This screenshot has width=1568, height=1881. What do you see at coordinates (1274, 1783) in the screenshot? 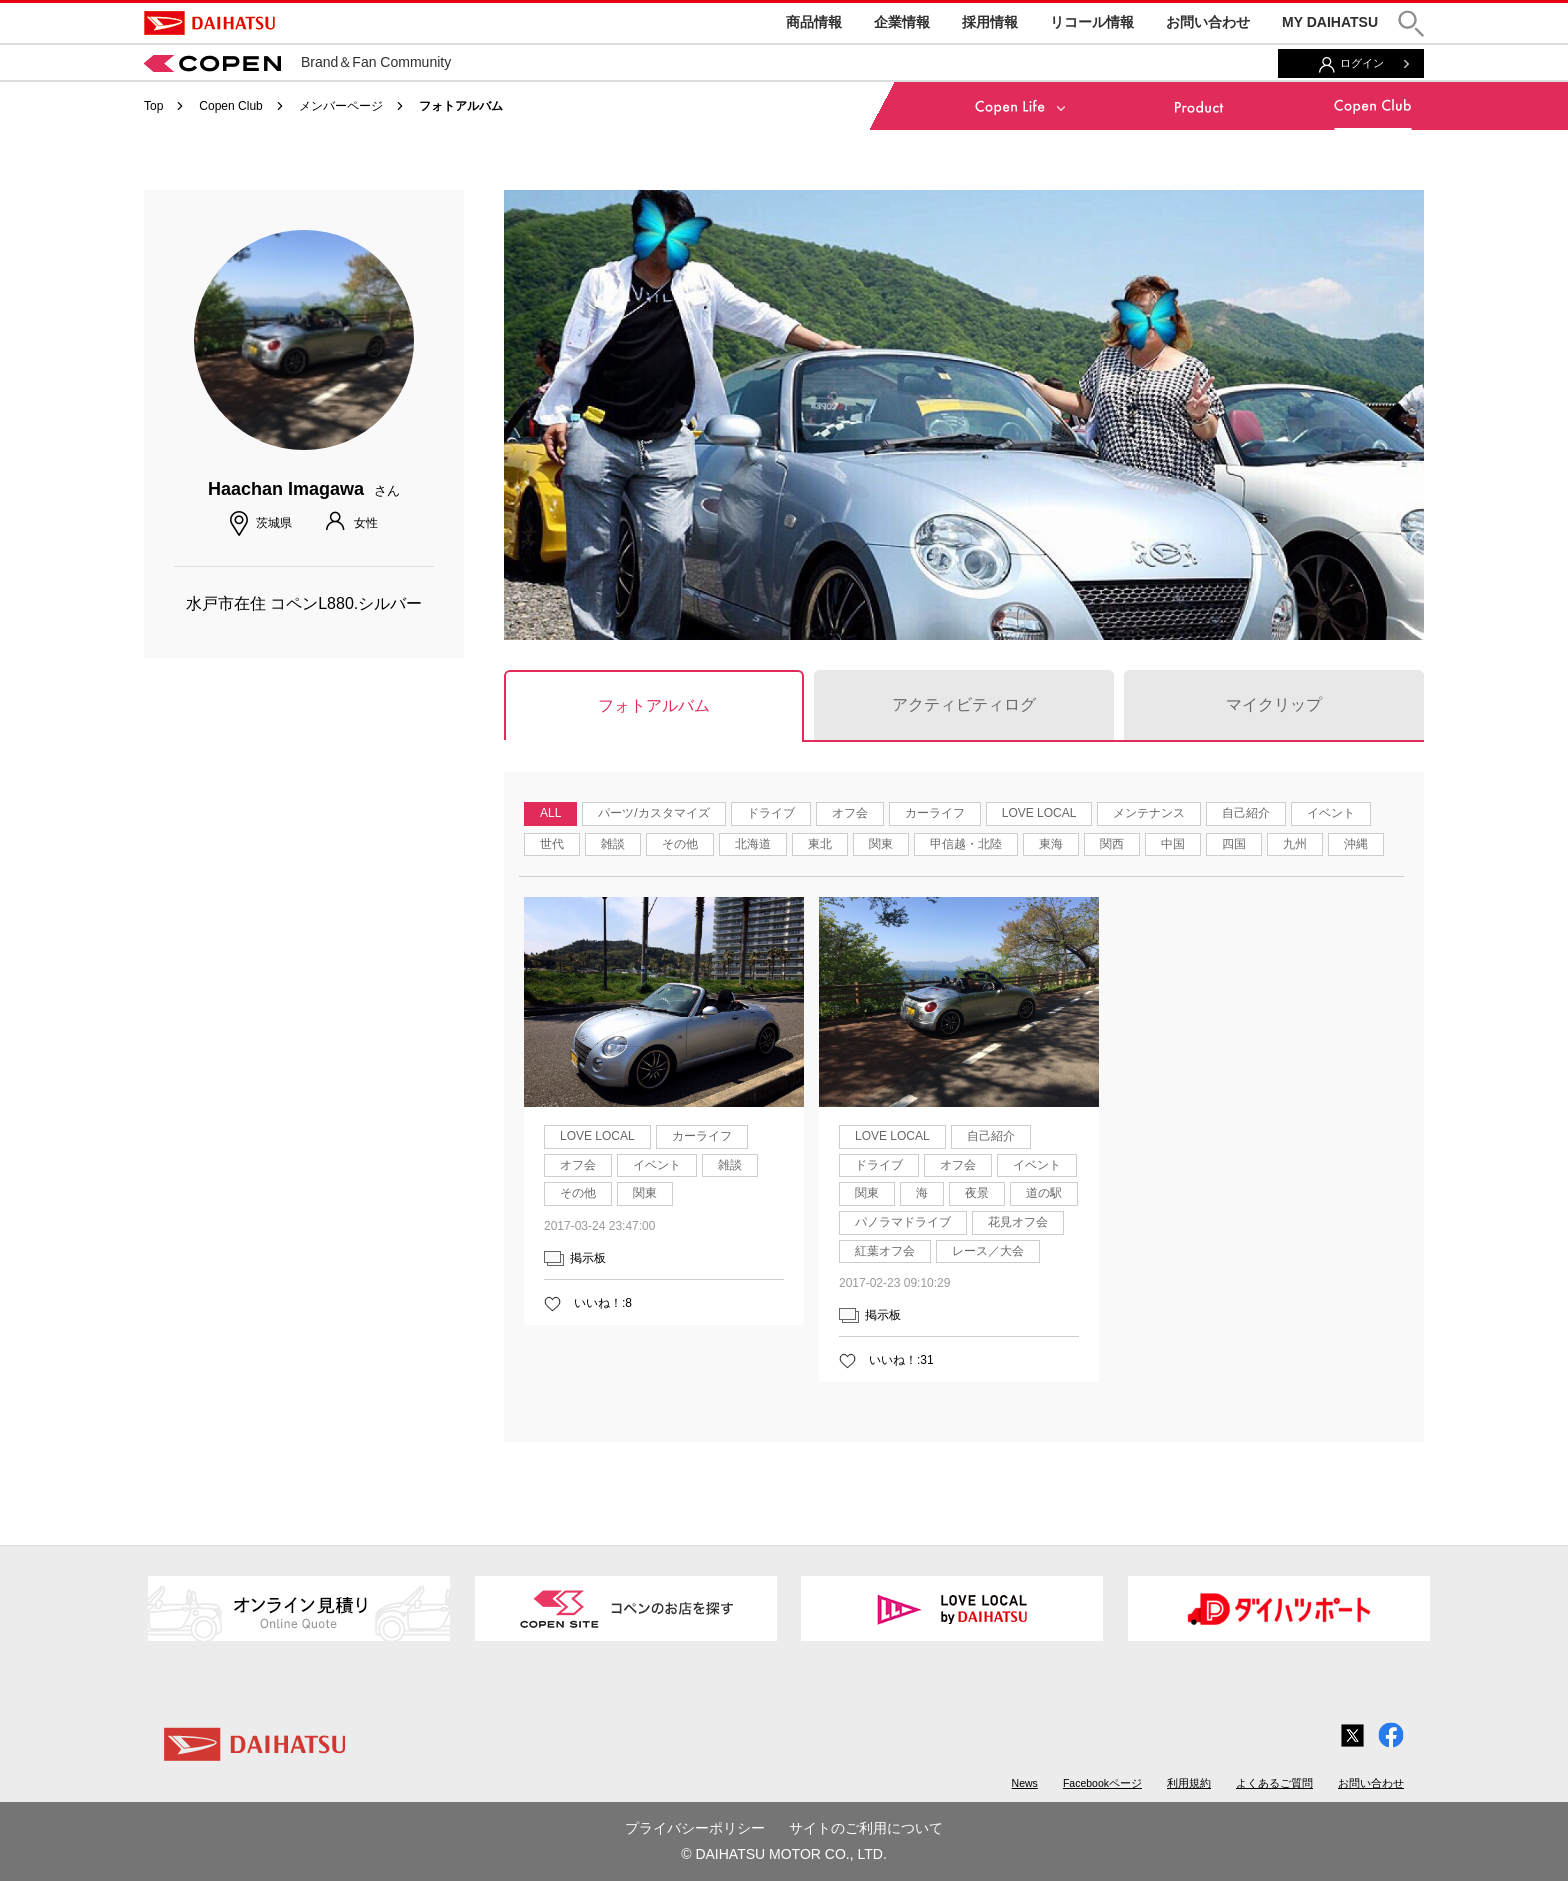
I see `よくあるご質問` at bounding box center [1274, 1783].